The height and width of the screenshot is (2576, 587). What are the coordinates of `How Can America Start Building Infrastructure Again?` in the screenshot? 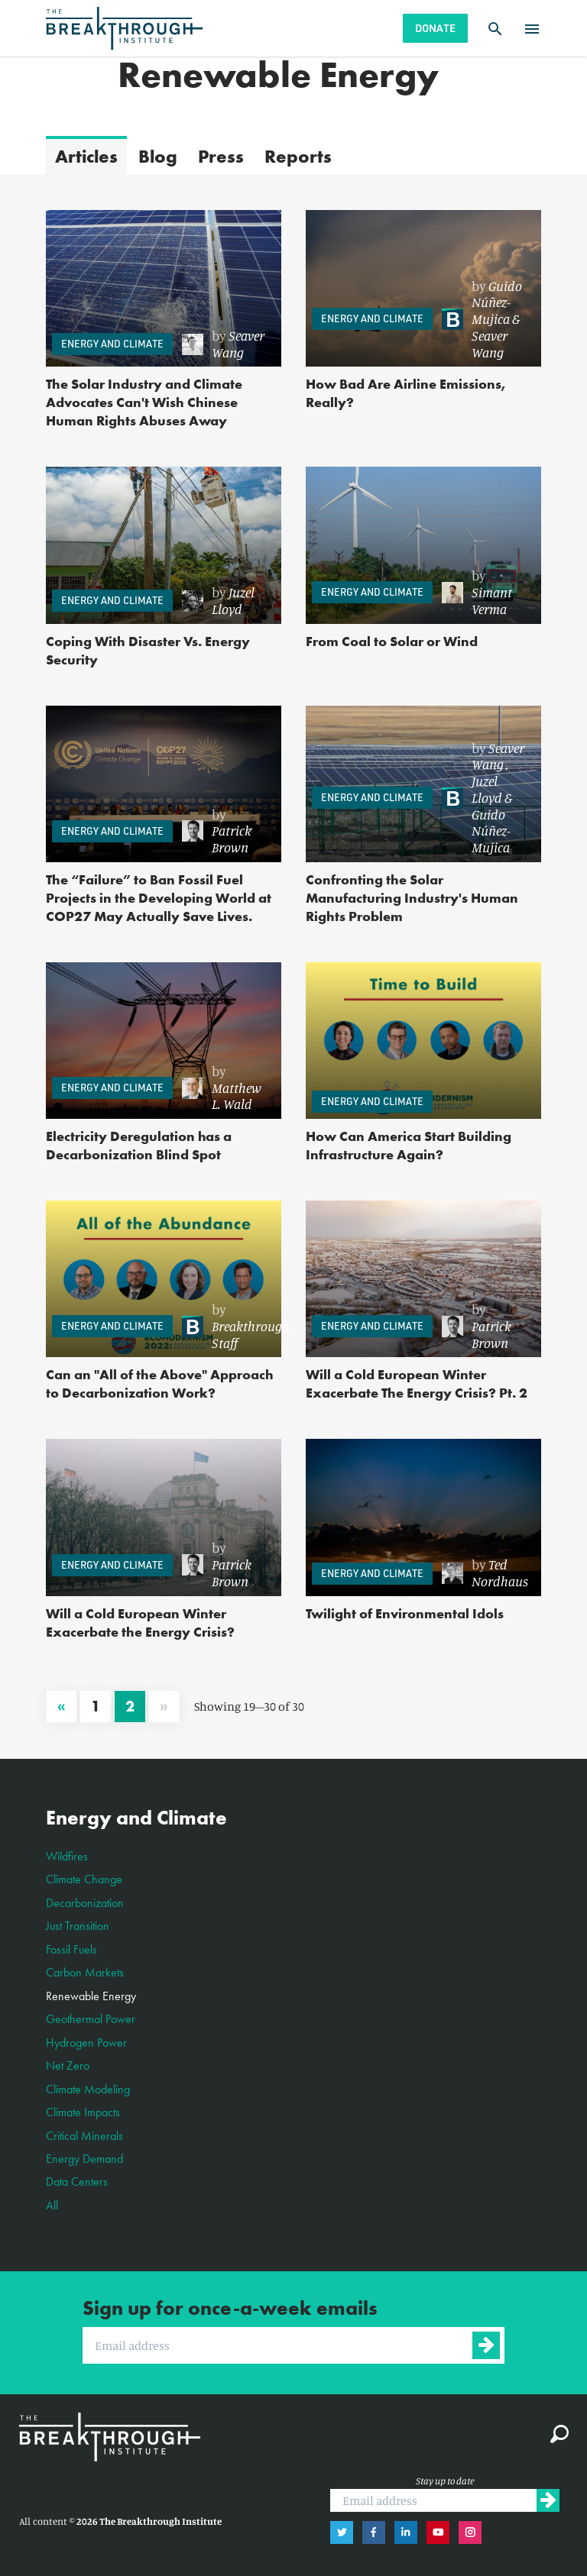 It's located at (408, 1145).